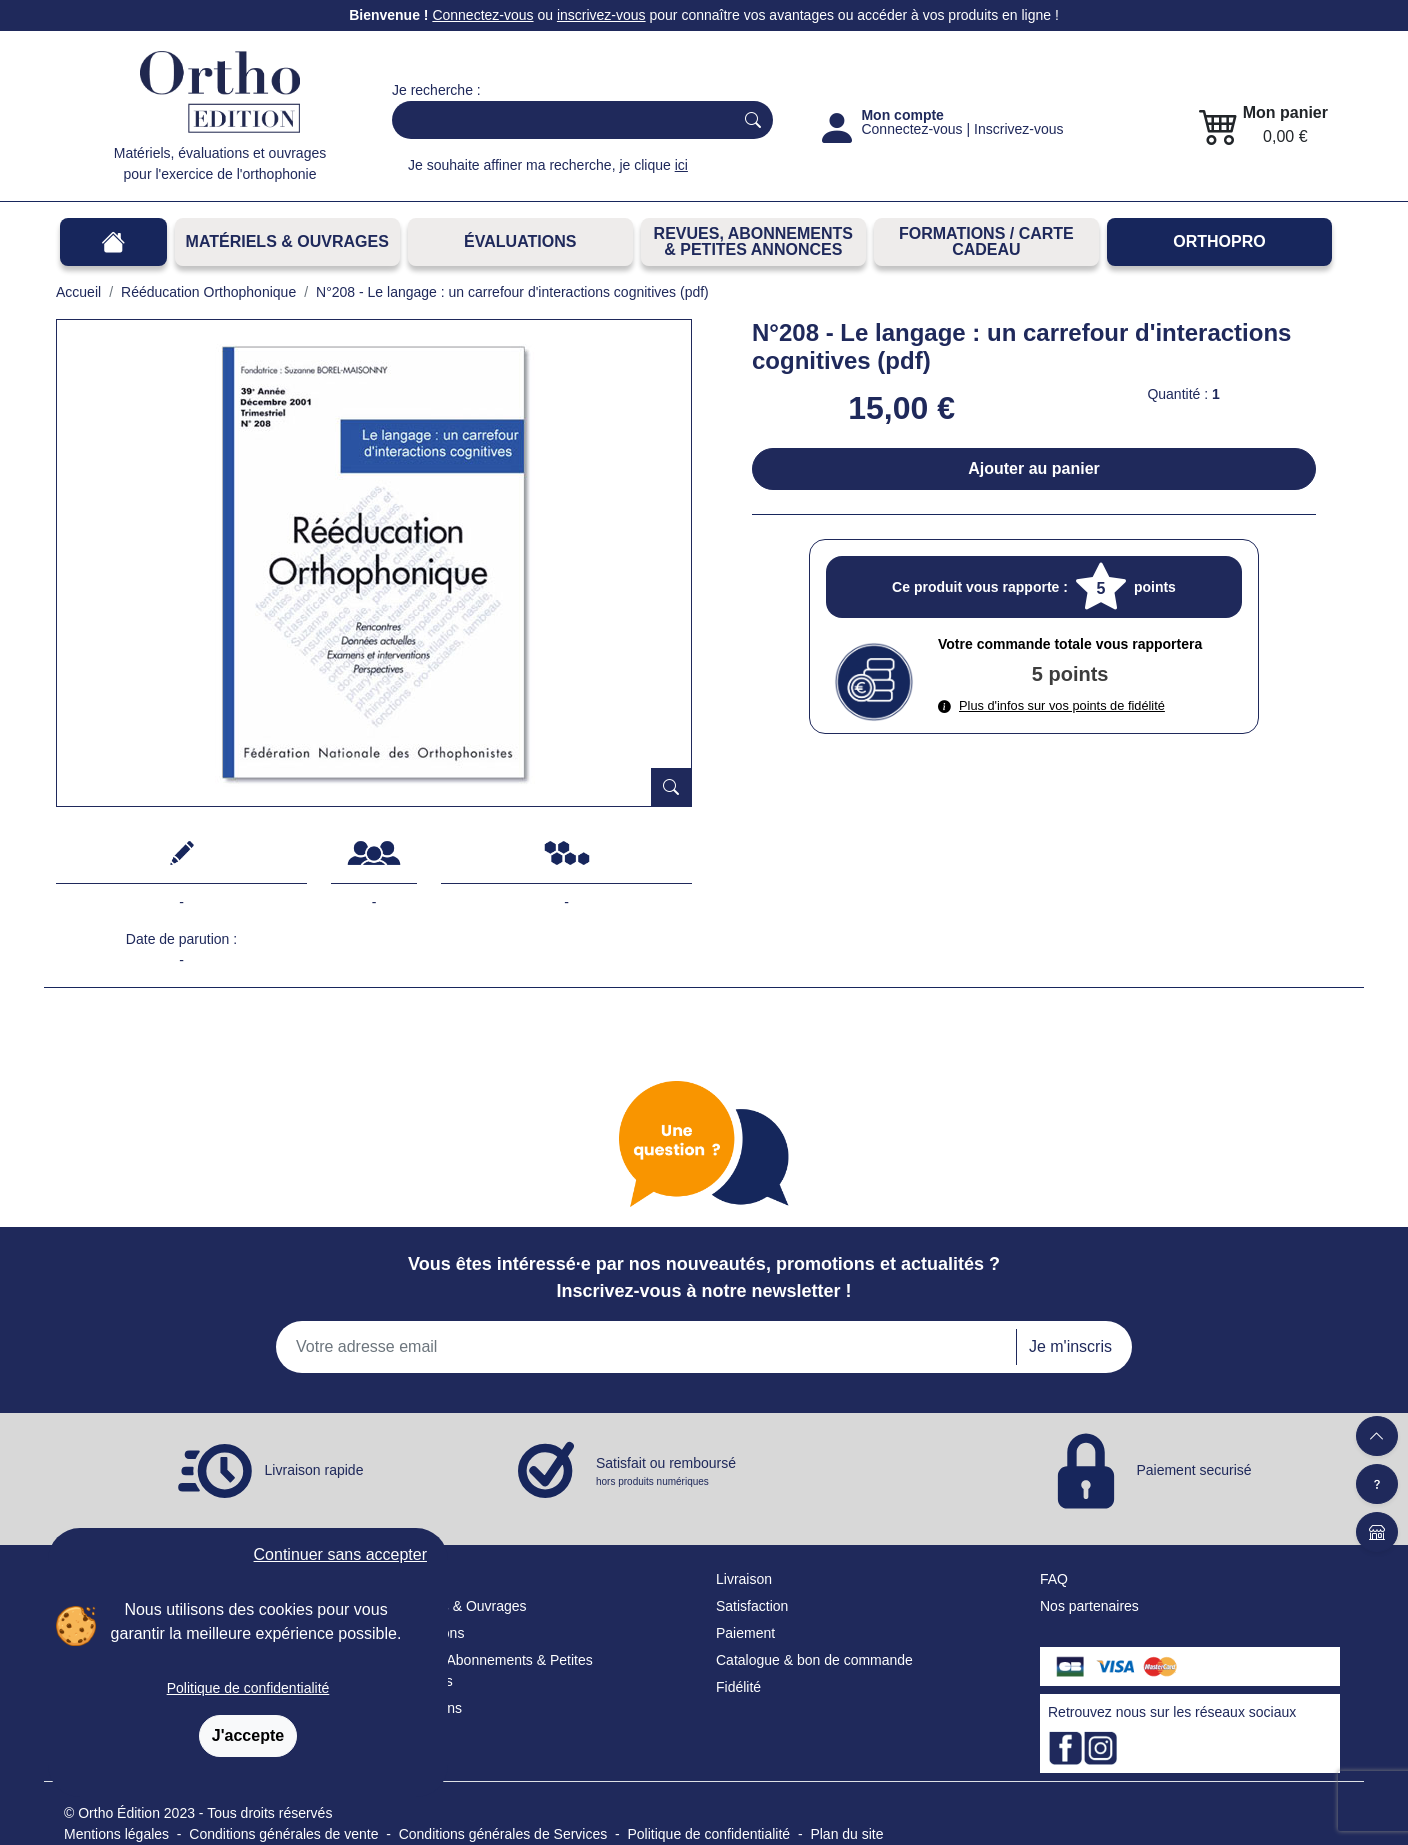  I want to click on Satisfaction, so click(752, 1606).